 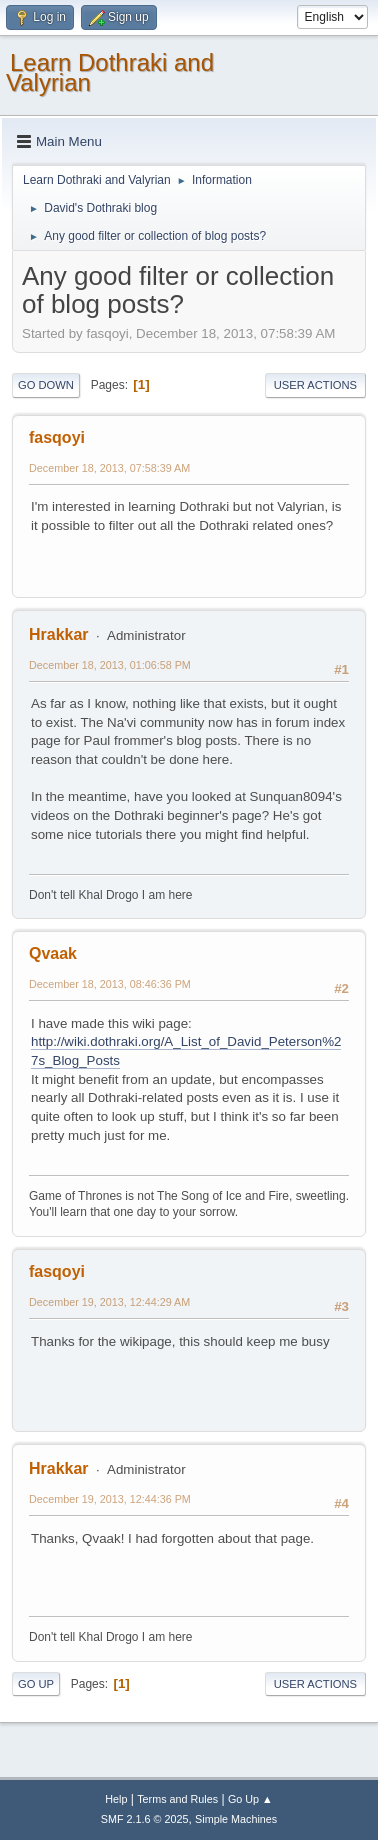 What do you see at coordinates (109, 468) in the screenshot?
I see `December 18, 2013, 07:58:39 AM` at bounding box center [109, 468].